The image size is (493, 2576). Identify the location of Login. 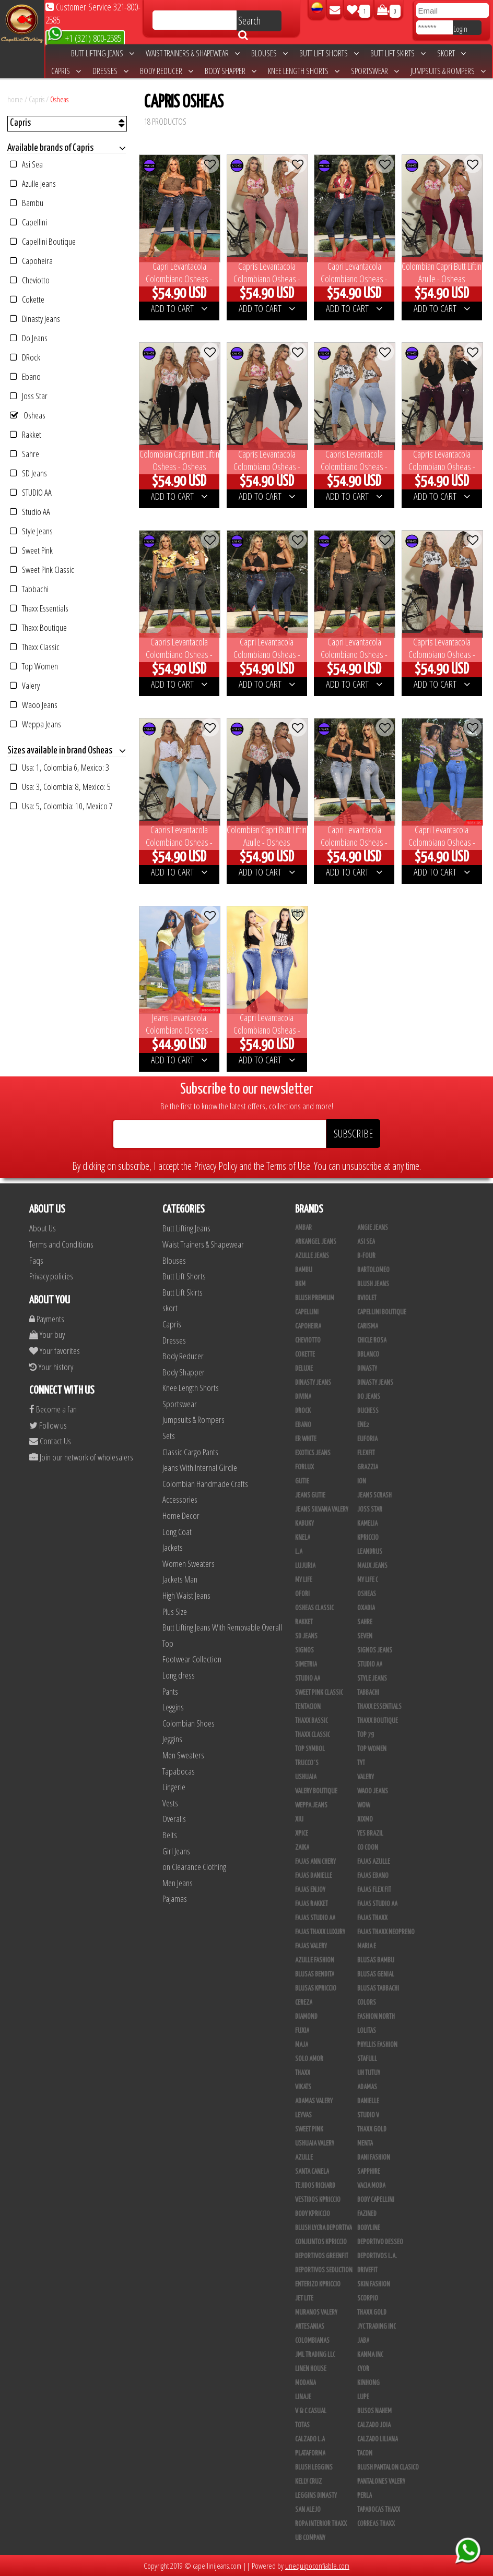
(460, 28).